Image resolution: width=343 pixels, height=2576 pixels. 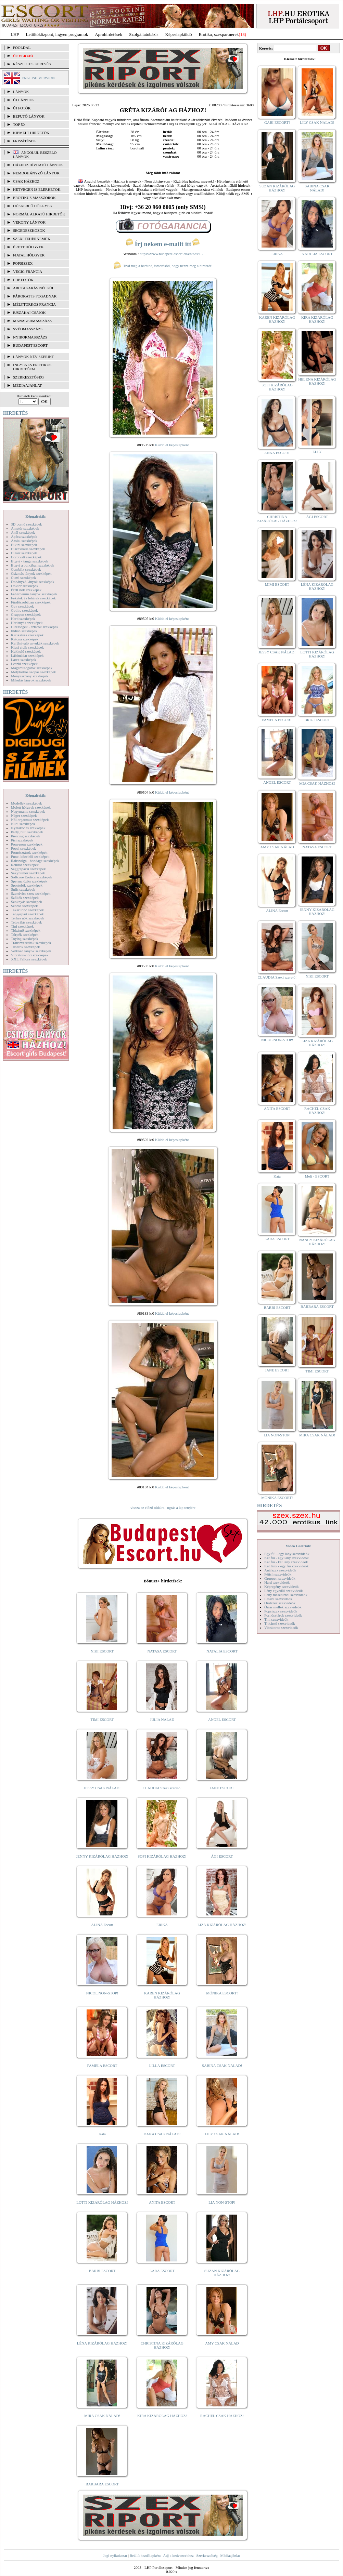 I want to click on LÉNA KIZÁRÓLAG HÁZHOZ!, so click(x=102, y=2343).